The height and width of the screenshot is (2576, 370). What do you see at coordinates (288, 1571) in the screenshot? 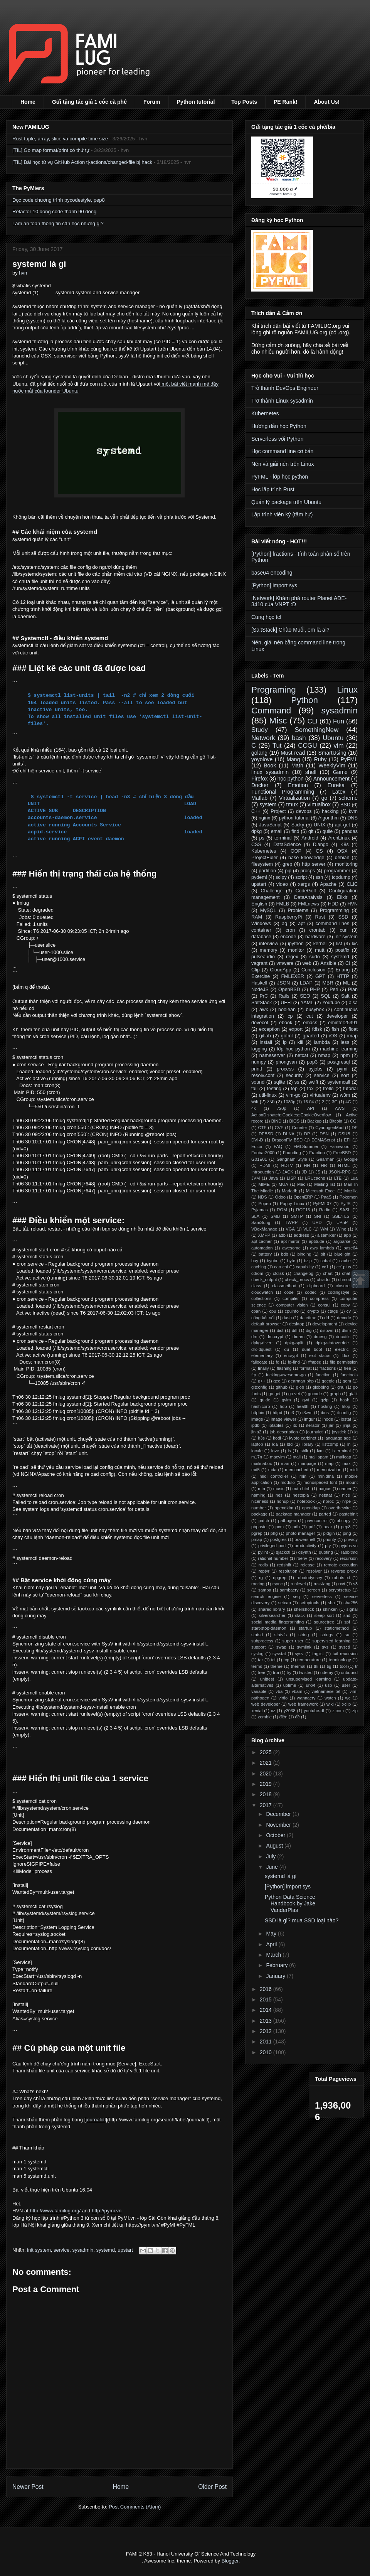
I see `resolution` at bounding box center [288, 1571].